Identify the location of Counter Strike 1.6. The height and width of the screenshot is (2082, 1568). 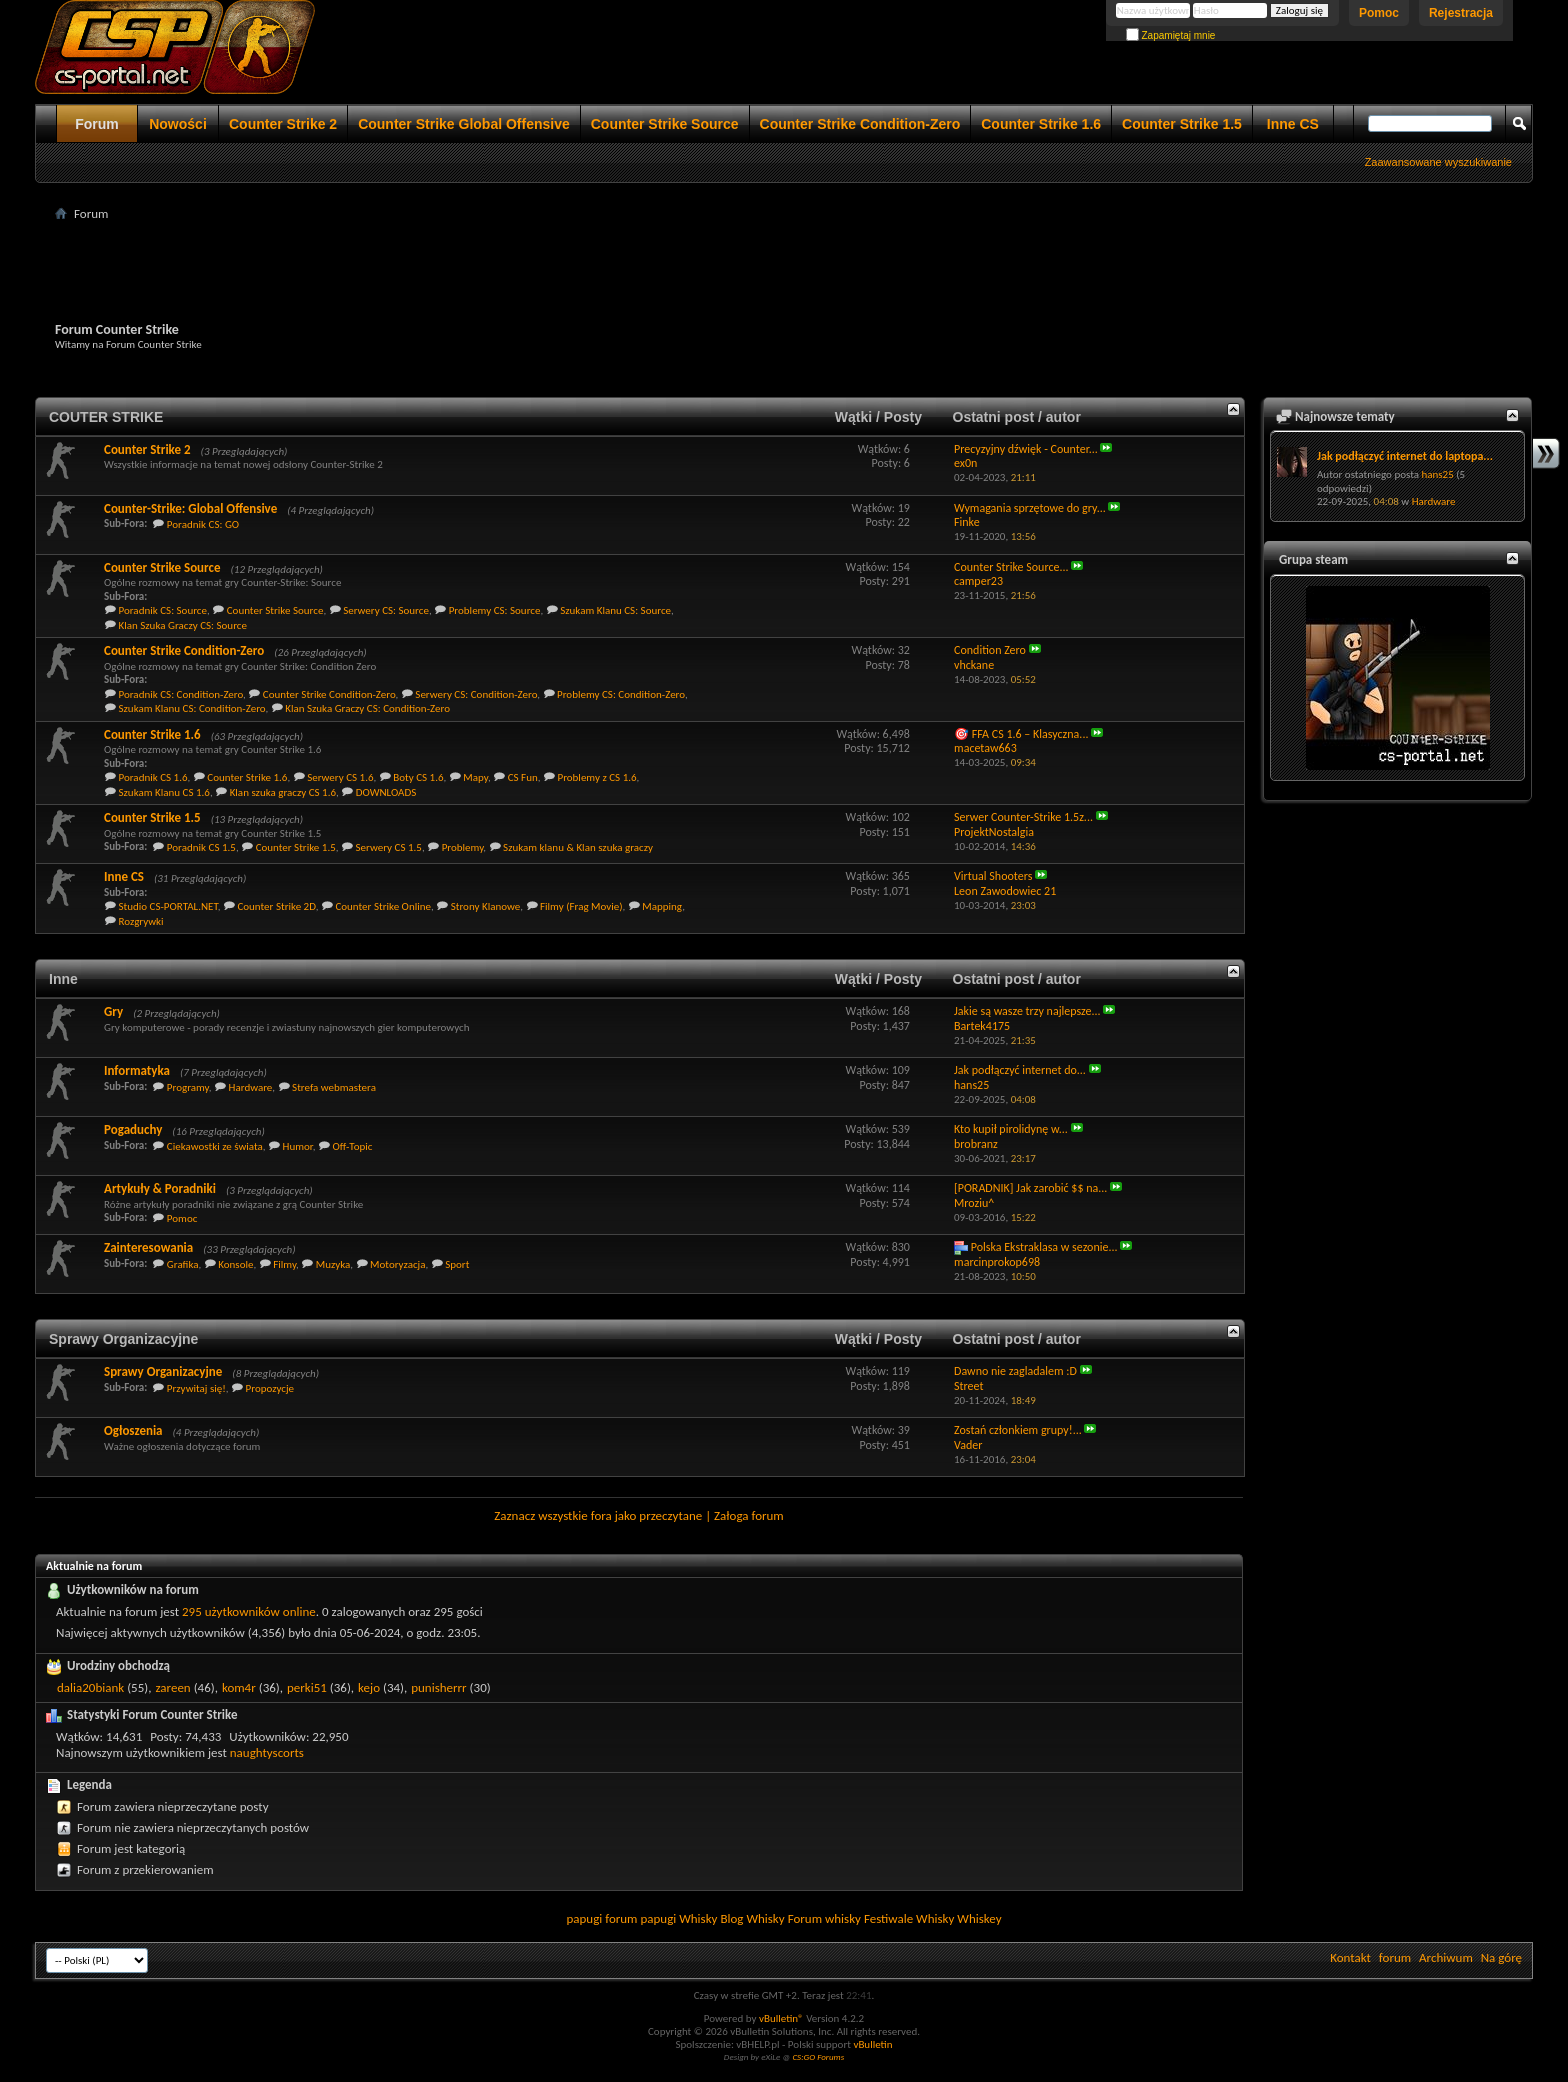
(1041, 124).